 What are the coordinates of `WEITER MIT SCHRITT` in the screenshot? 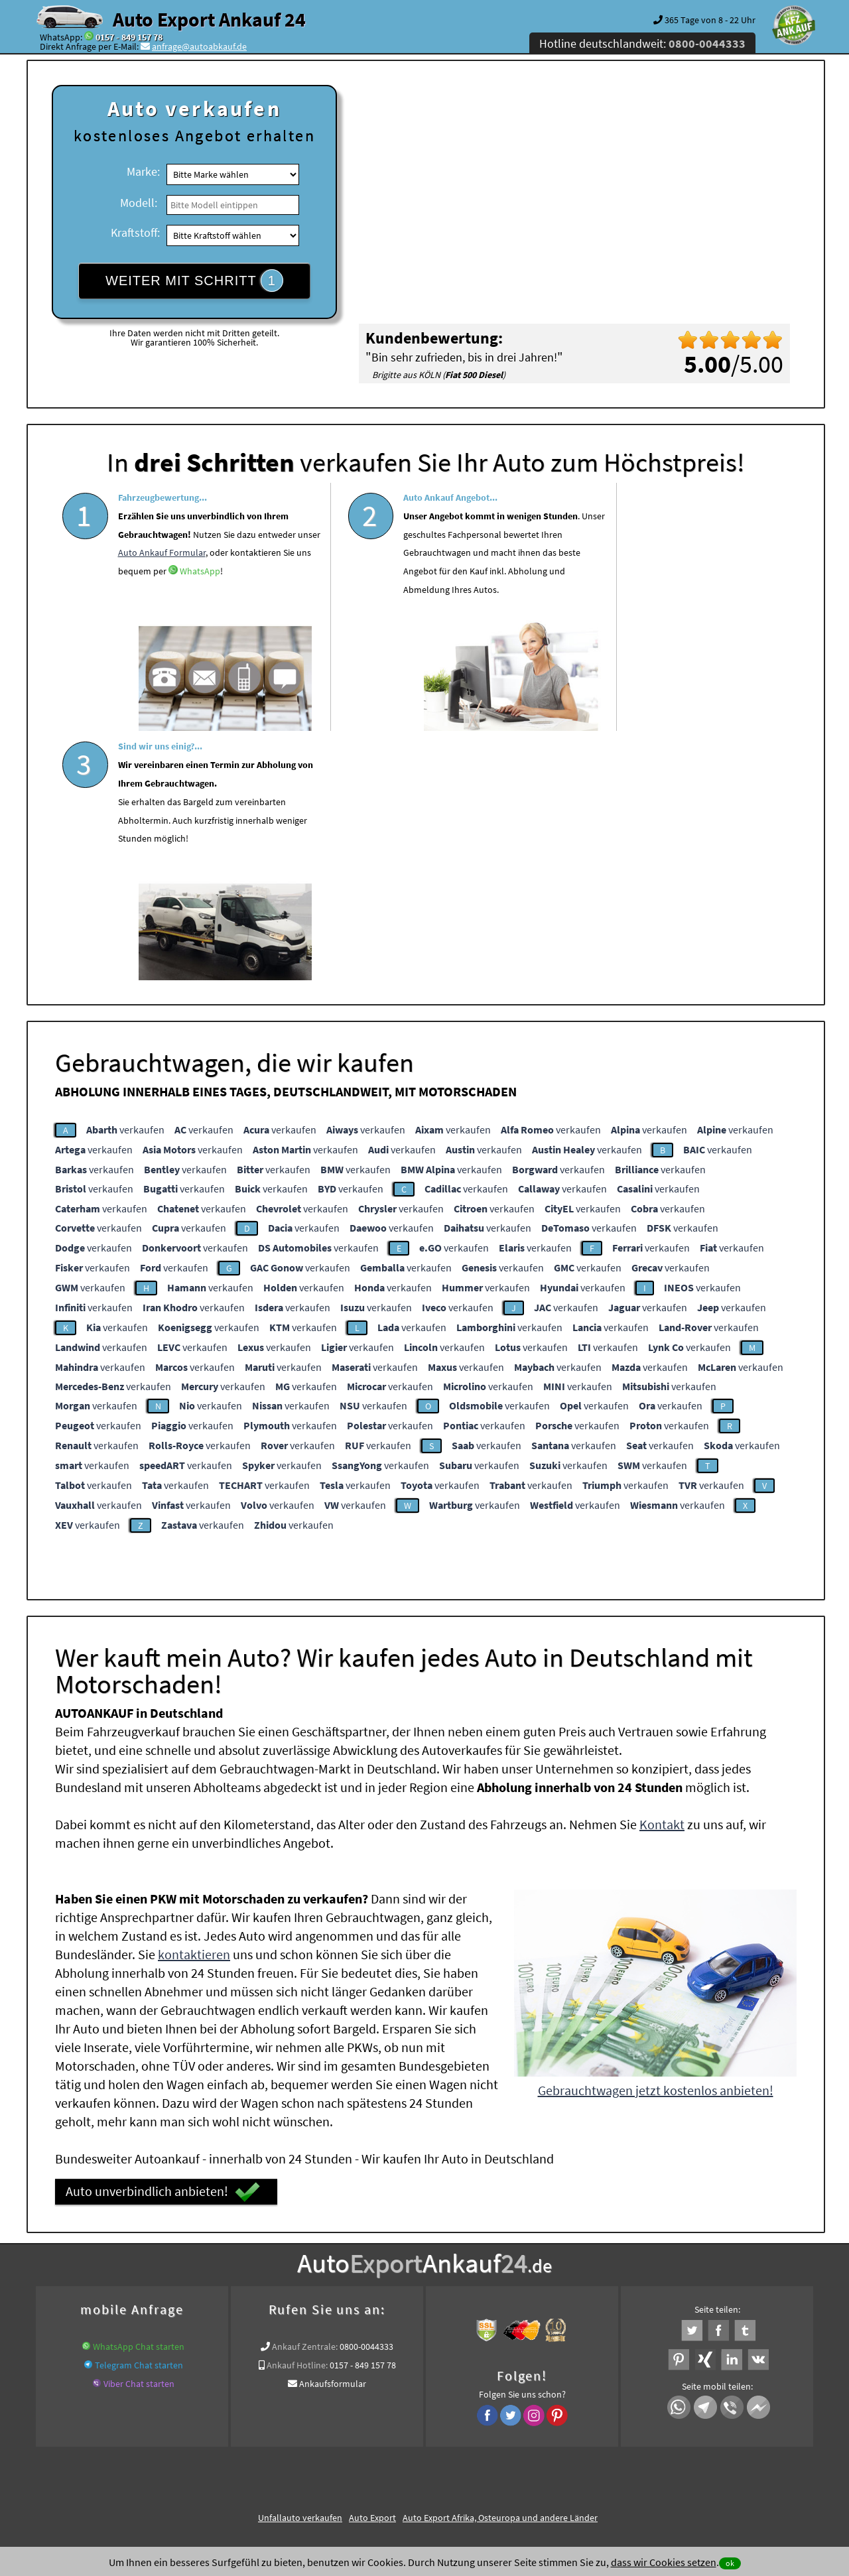 It's located at (194, 280).